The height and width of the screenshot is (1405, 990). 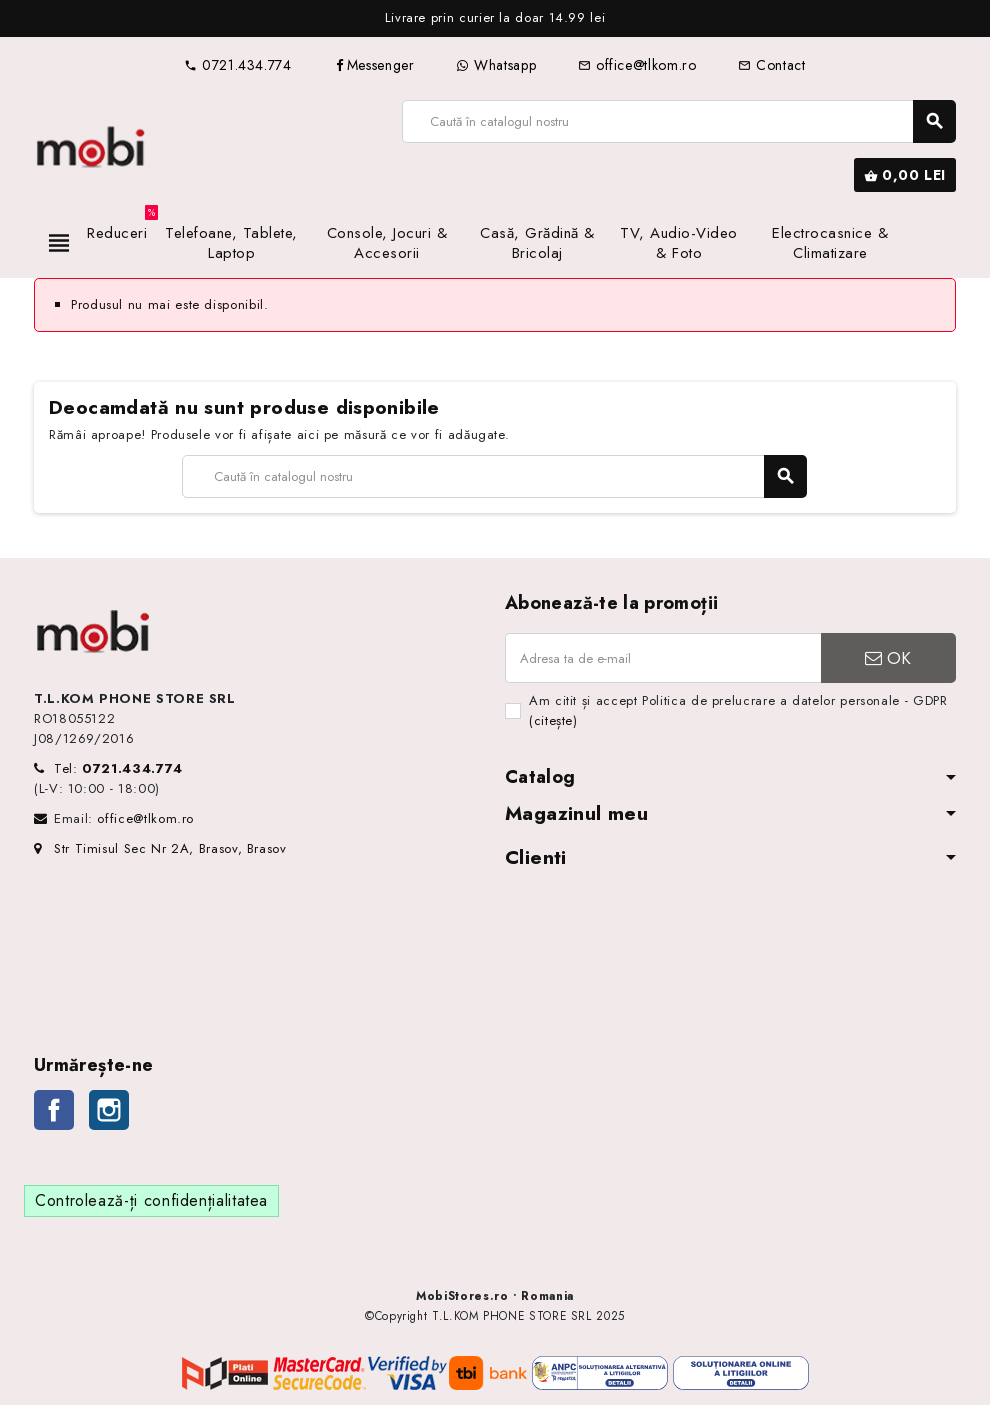 What do you see at coordinates (374, 65) in the screenshot?
I see `Messenger` at bounding box center [374, 65].